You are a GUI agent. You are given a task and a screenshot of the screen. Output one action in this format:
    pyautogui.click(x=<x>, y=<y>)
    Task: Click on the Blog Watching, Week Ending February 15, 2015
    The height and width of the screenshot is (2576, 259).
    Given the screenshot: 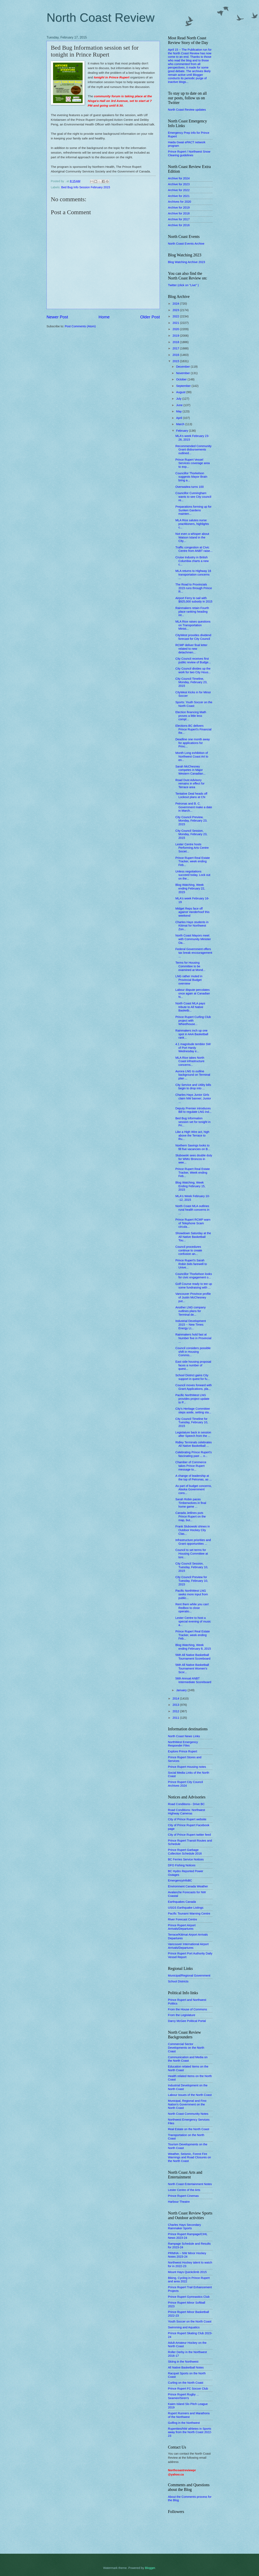 What is the action you would take?
    pyautogui.click(x=190, y=1186)
    